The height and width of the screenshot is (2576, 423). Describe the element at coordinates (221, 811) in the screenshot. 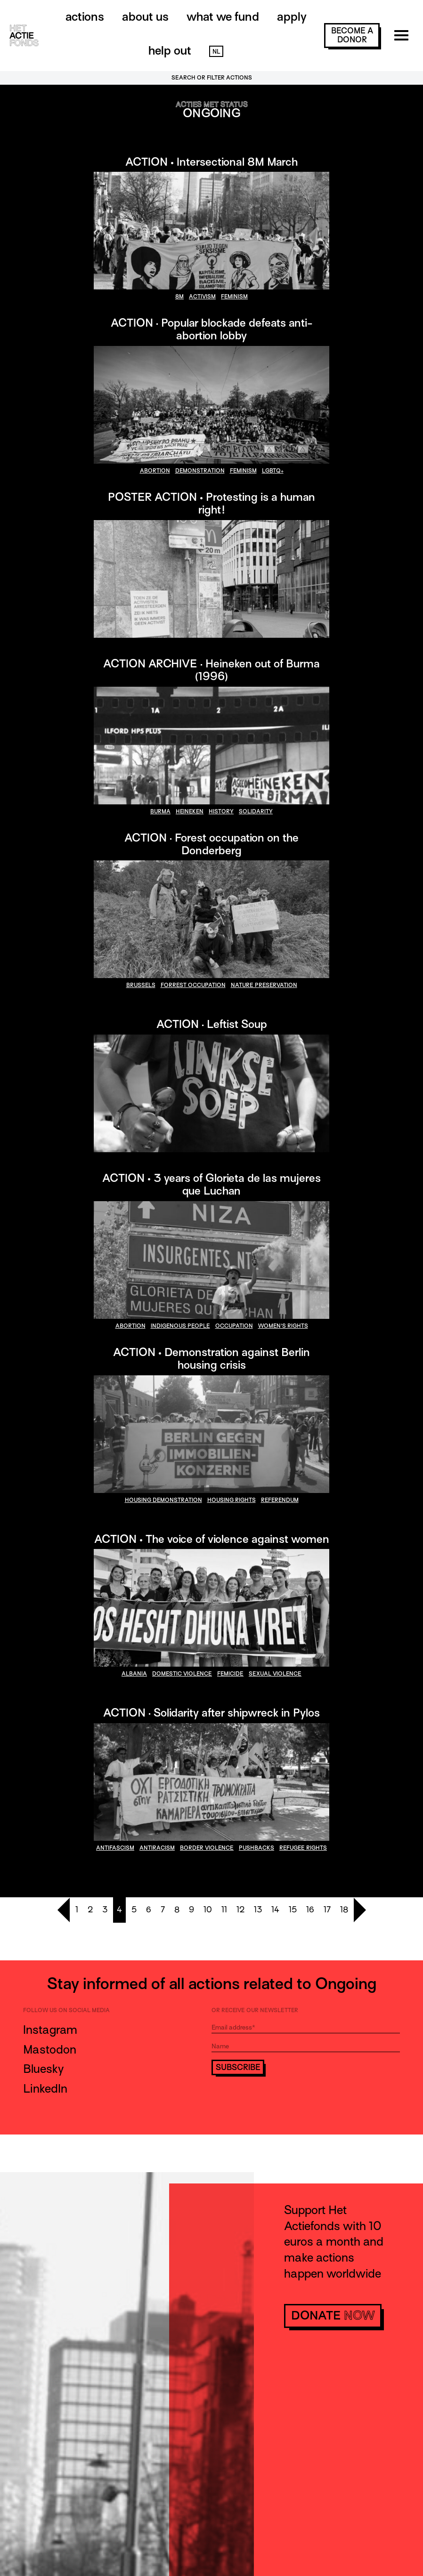

I see `history` at that location.